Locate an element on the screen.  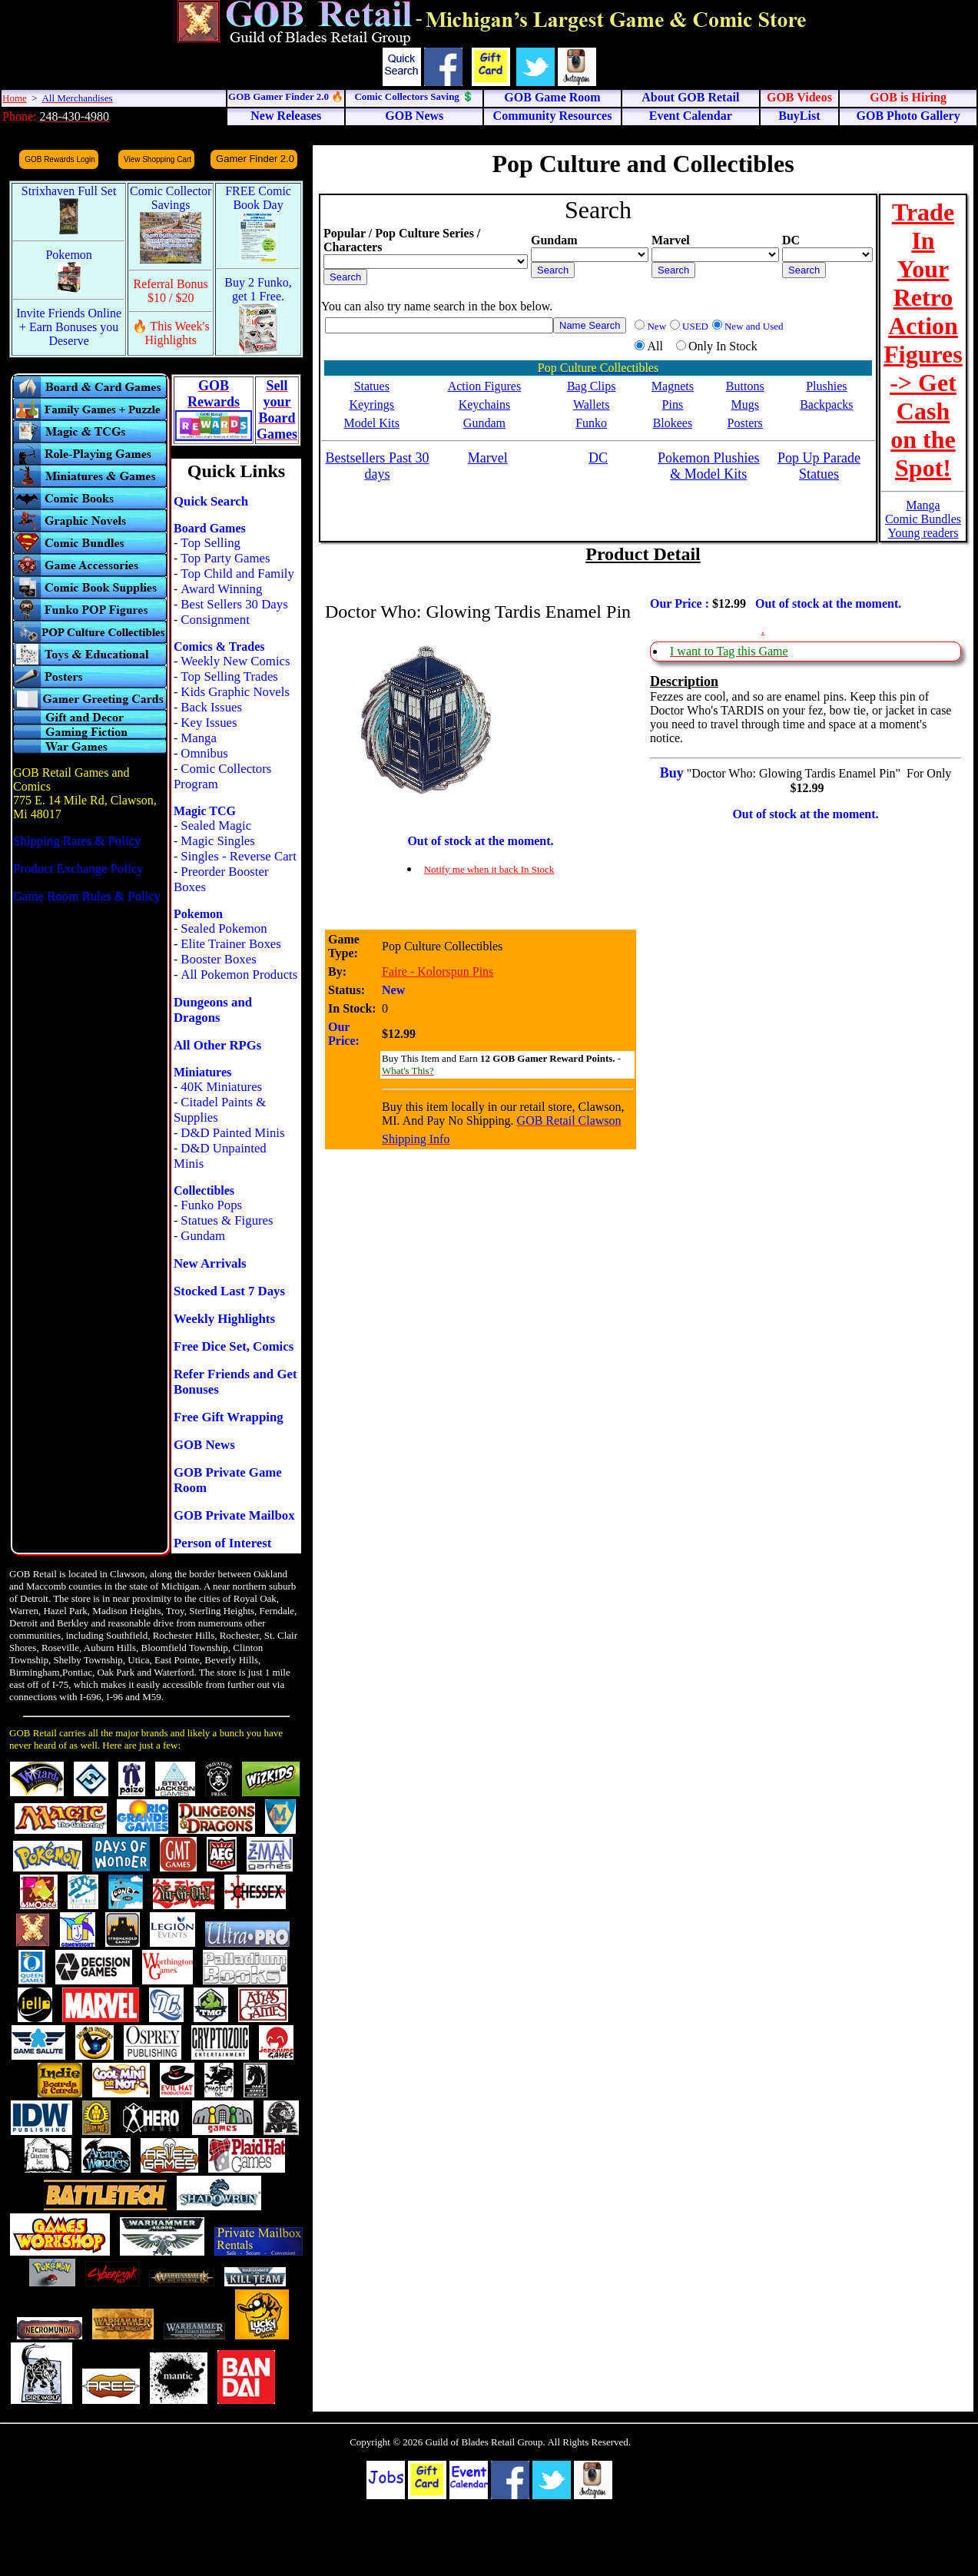
Mugs is located at coordinates (744, 404).